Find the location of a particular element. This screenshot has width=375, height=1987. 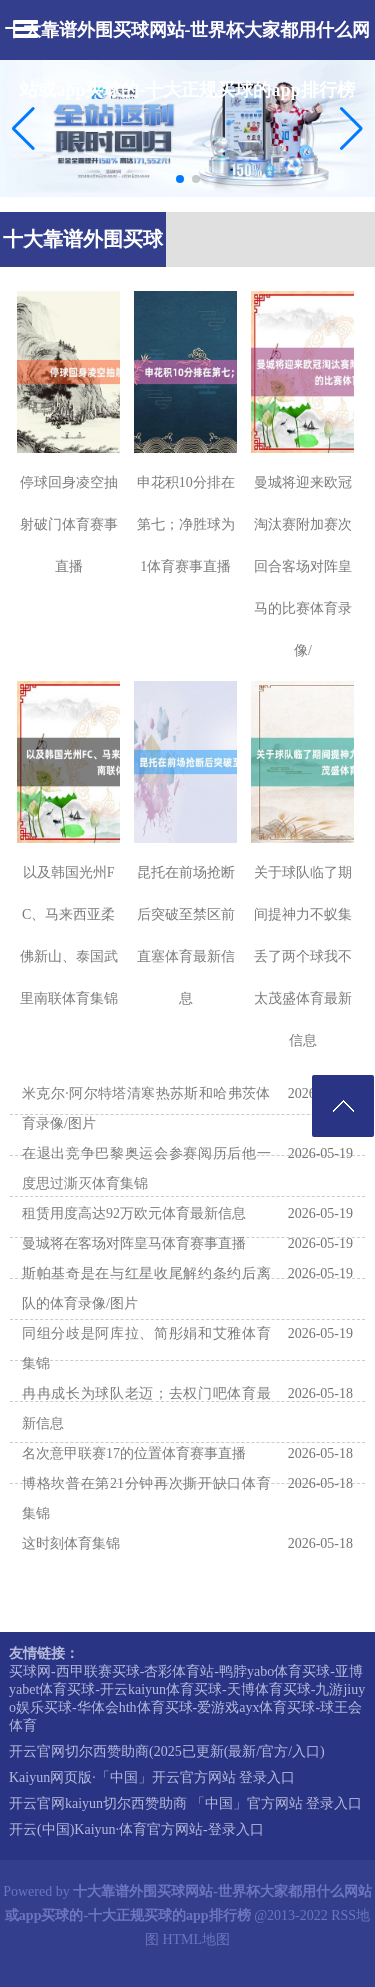

曼城将在客场对阵皇马体育赛事直播 is located at coordinates (134, 1243).